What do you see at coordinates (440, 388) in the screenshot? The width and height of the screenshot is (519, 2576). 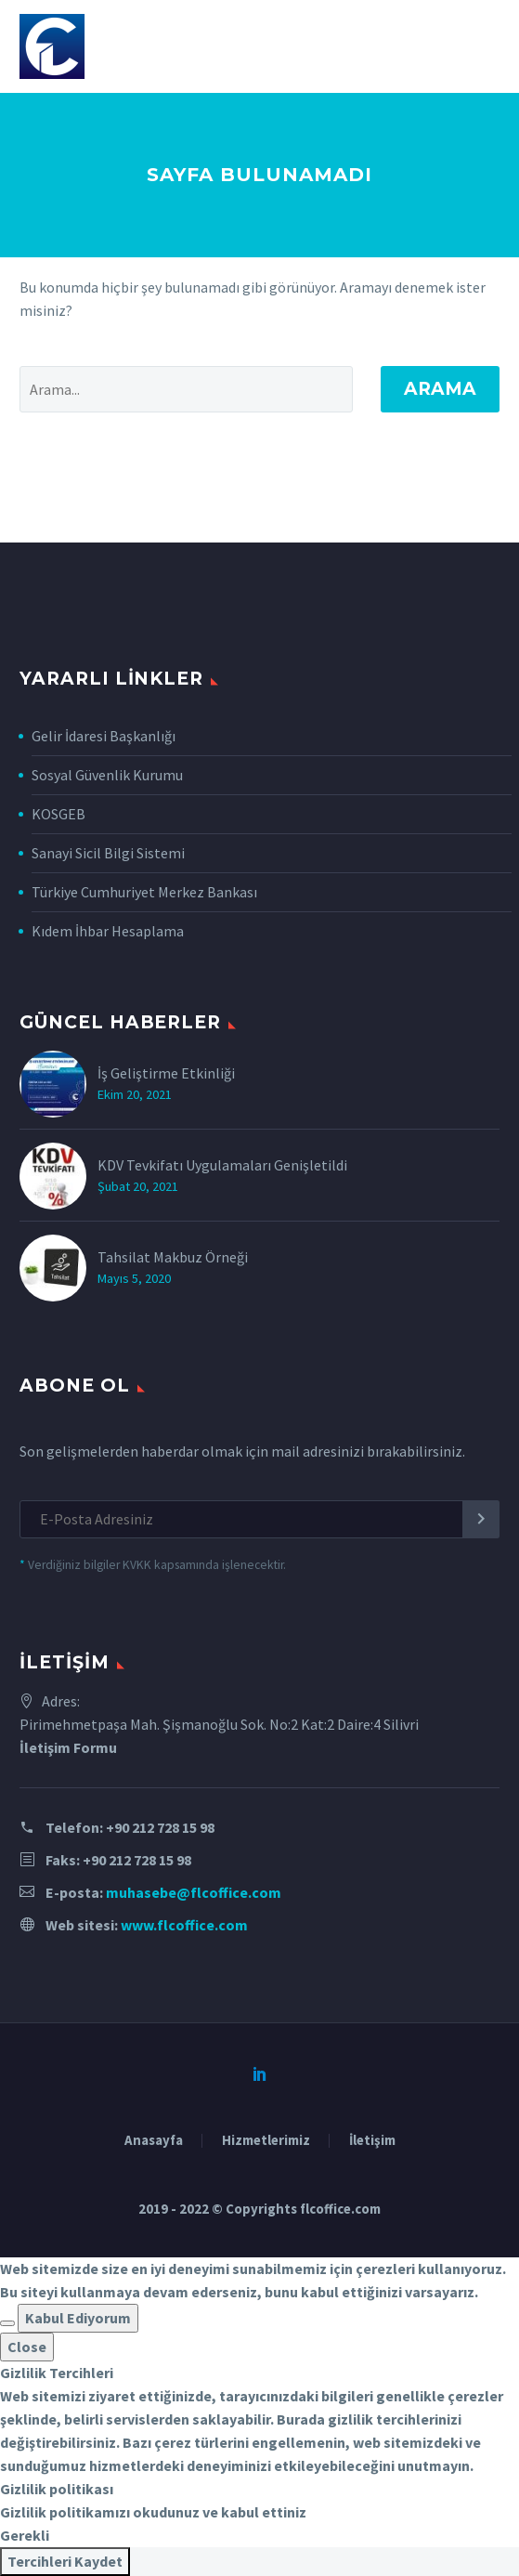 I see `Arama` at bounding box center [440, 388].